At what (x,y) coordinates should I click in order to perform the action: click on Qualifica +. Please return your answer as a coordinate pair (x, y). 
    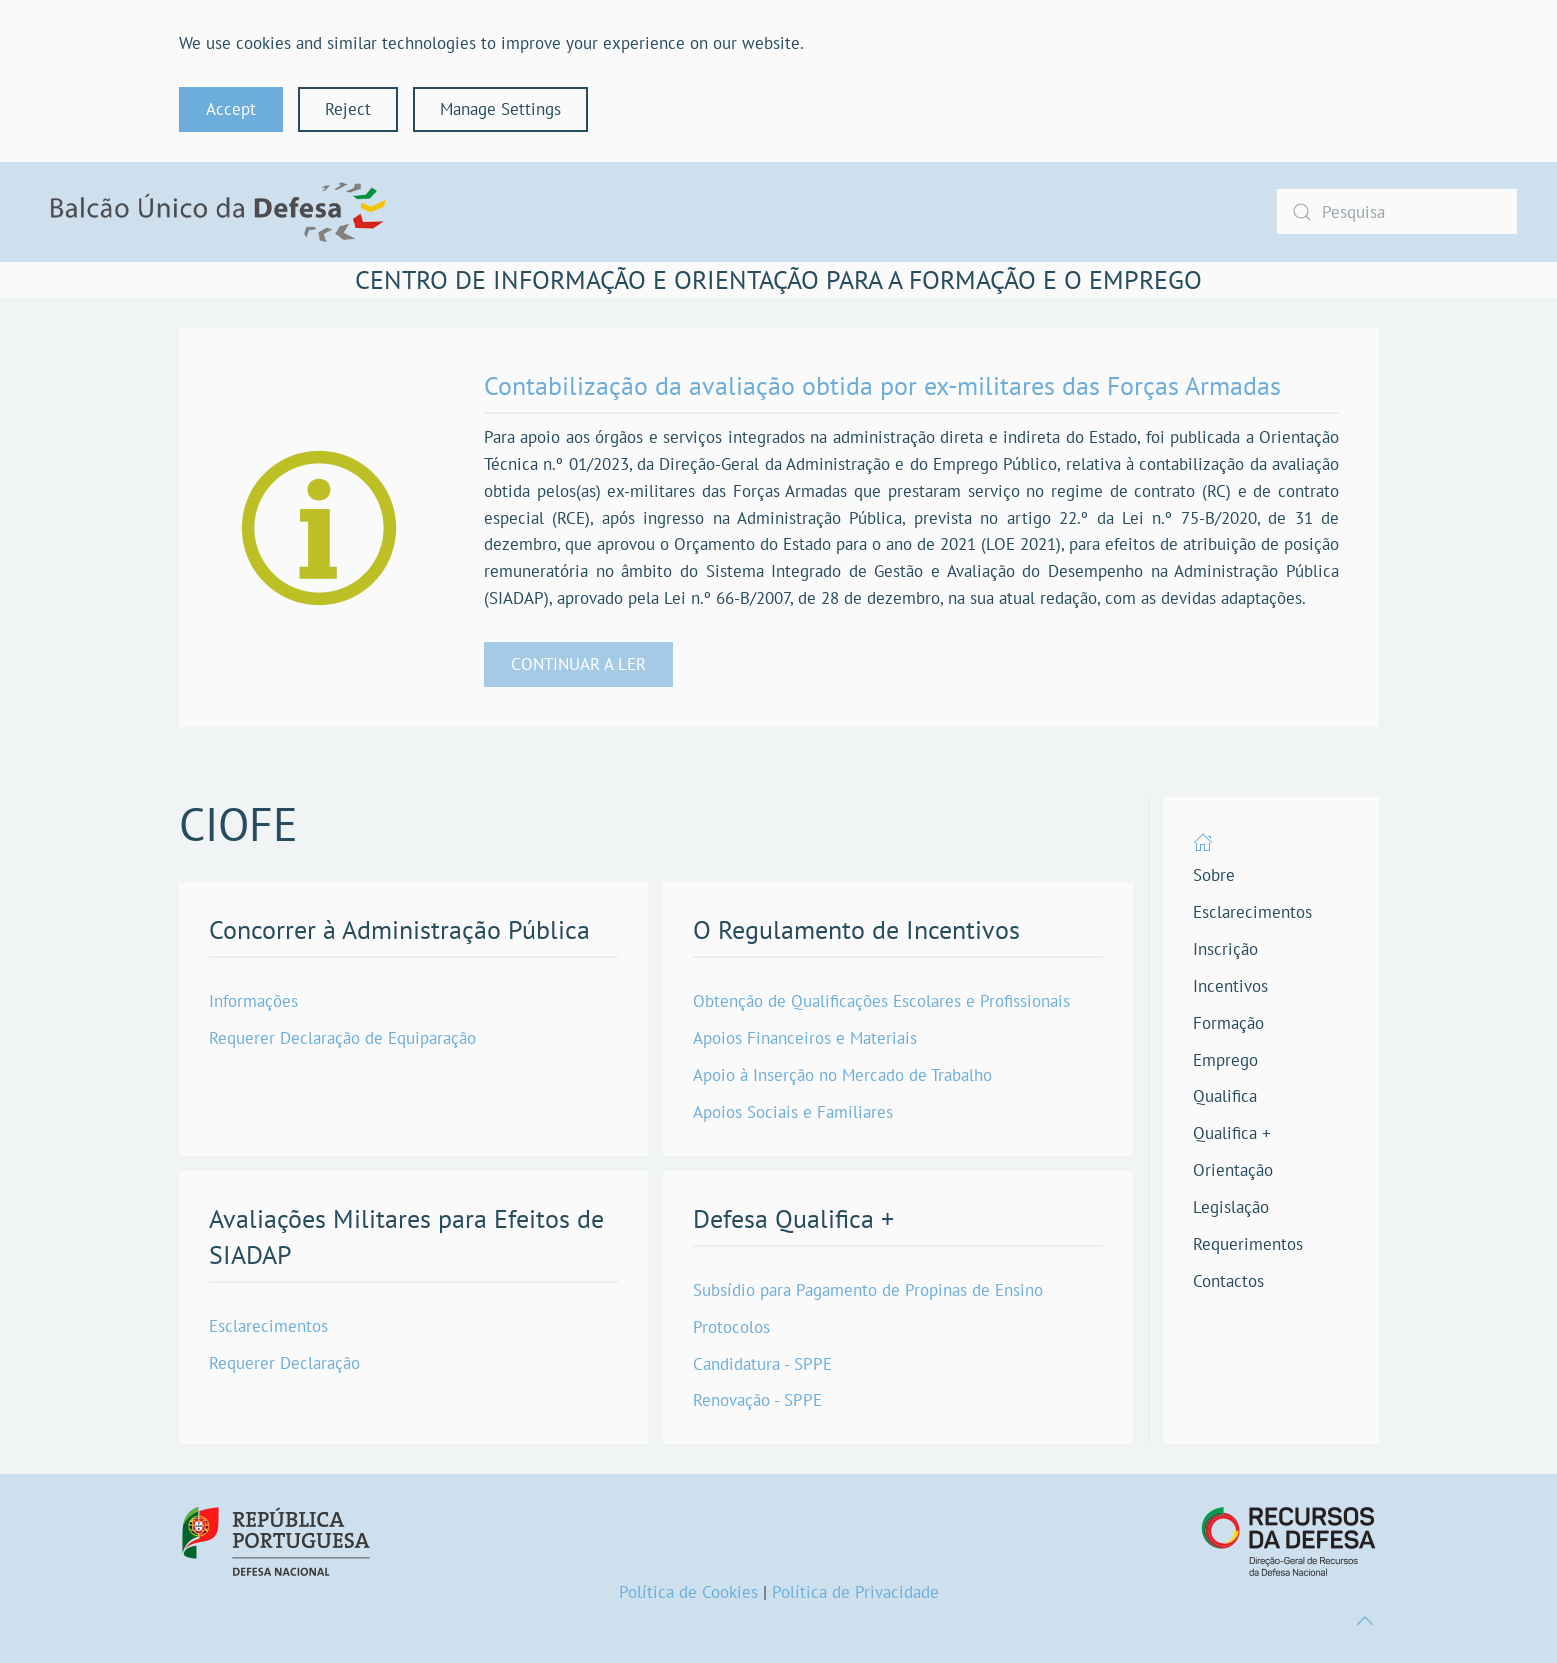
    Looking at the image, I should click on (1232, 1133).